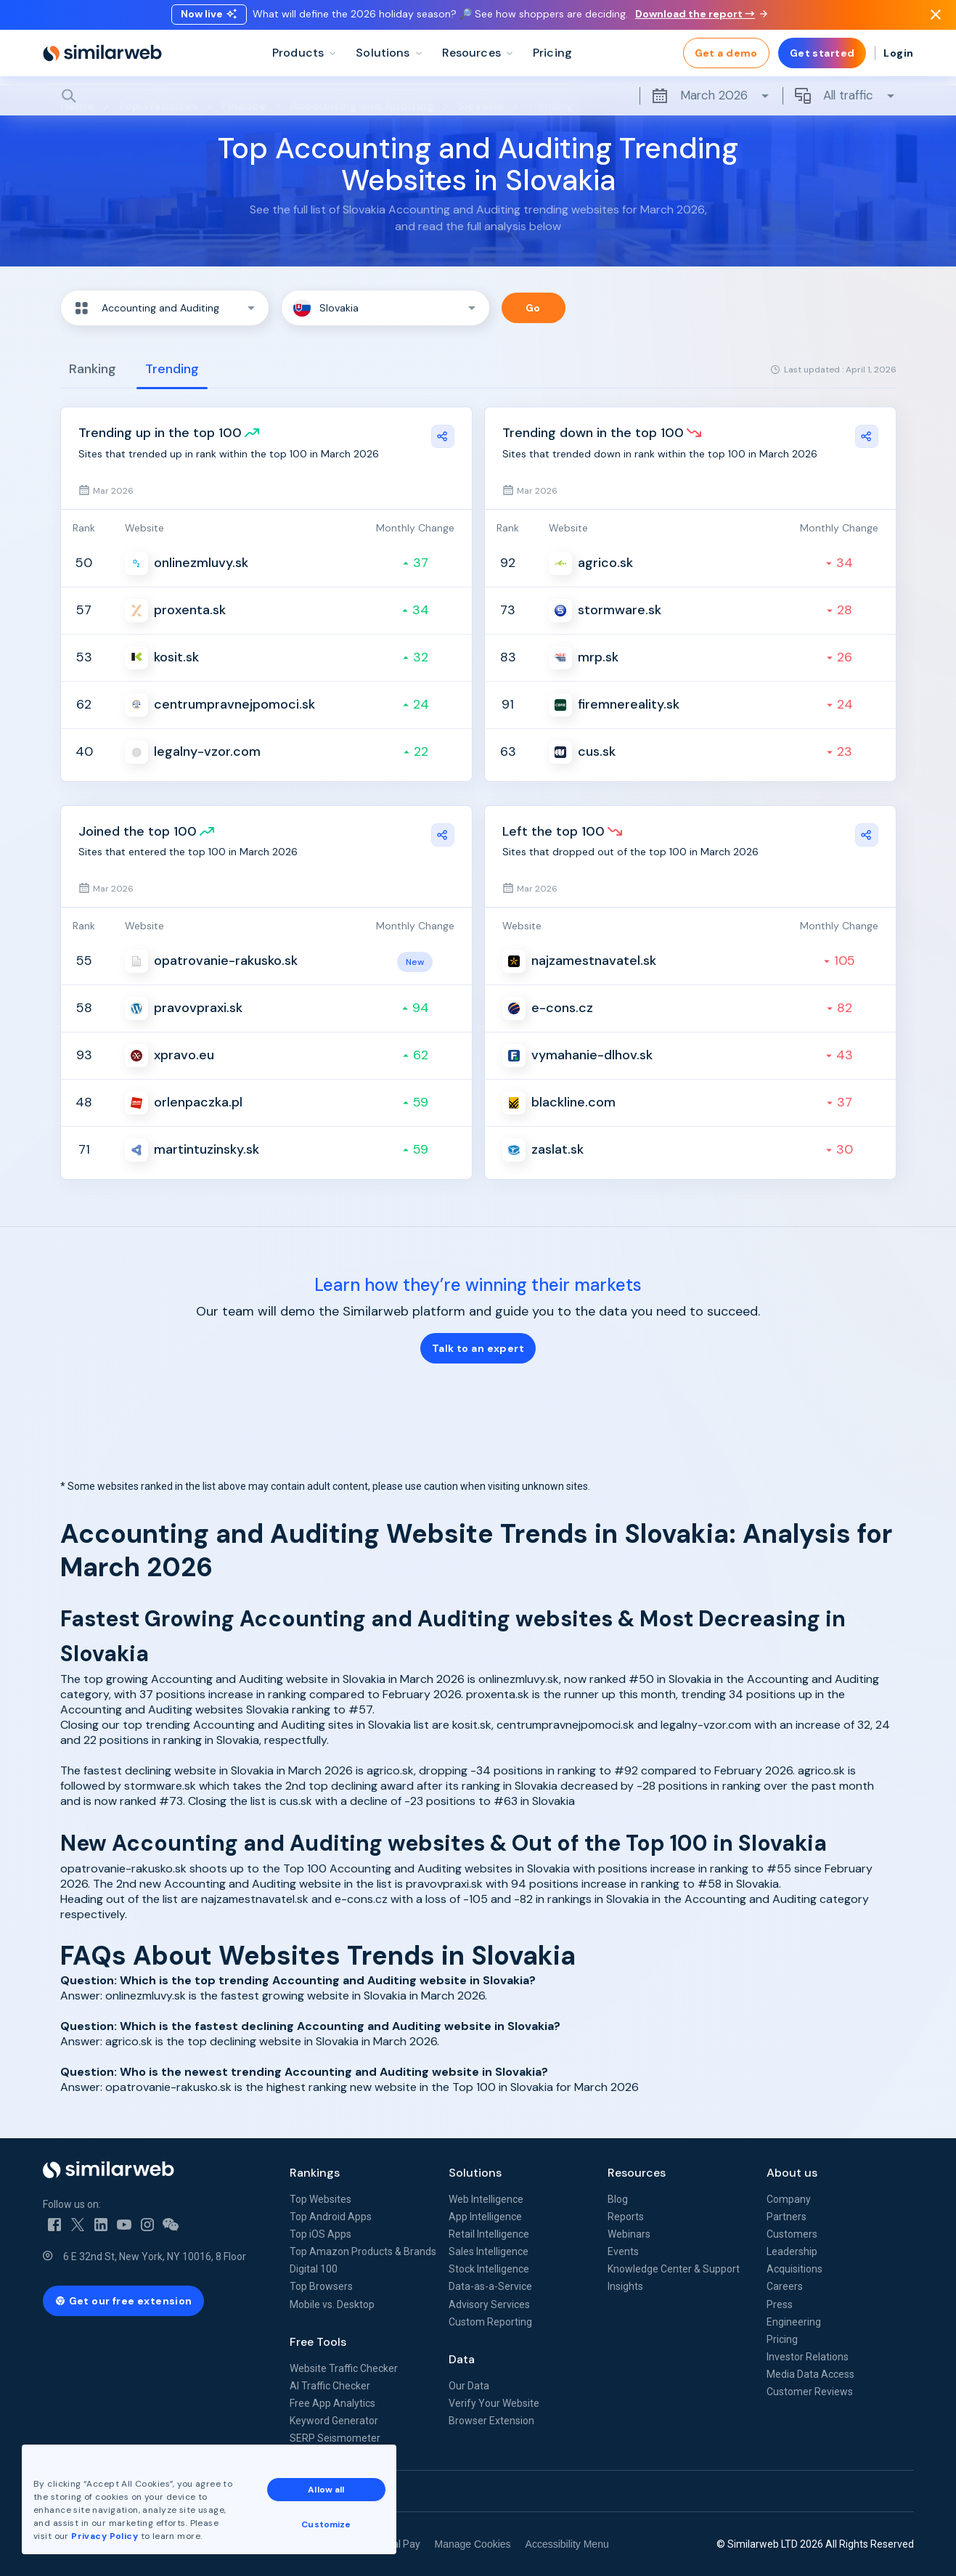 This screenshot has width=956, height=2576. I want to click on Talk to an expert, so click(478, 1348).